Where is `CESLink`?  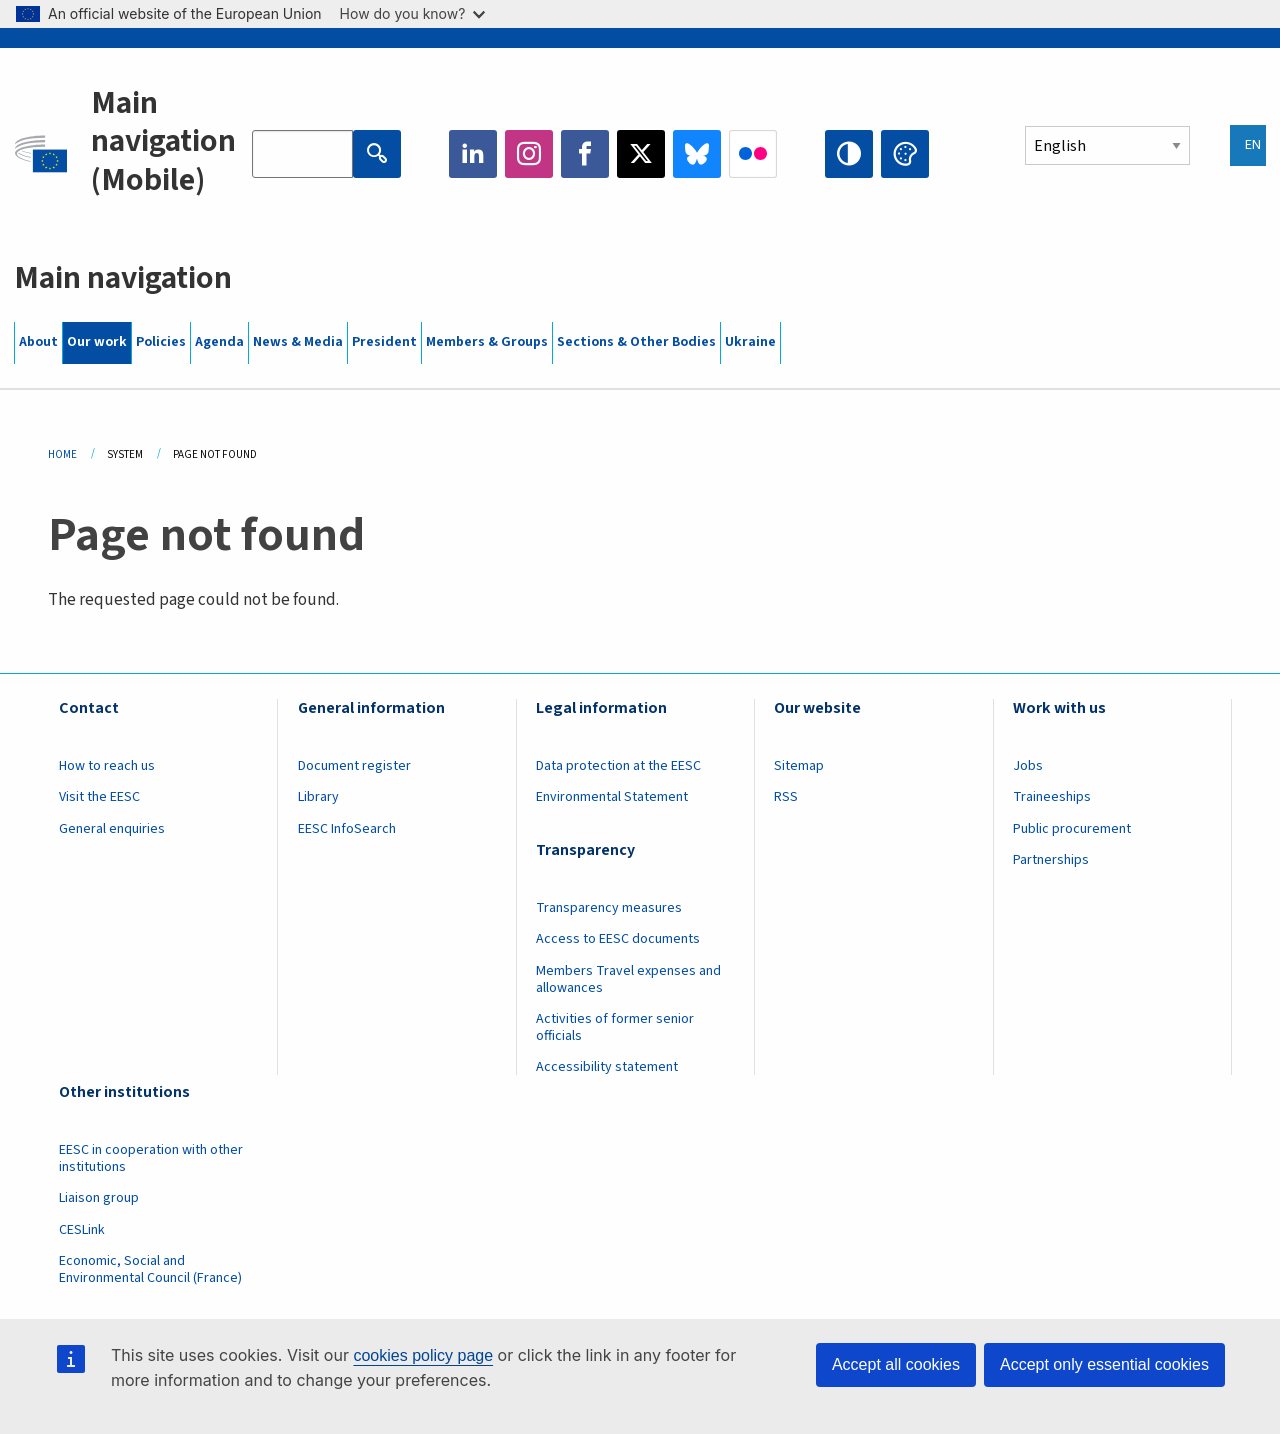 CESLink is located at coordinates (82, 1230).